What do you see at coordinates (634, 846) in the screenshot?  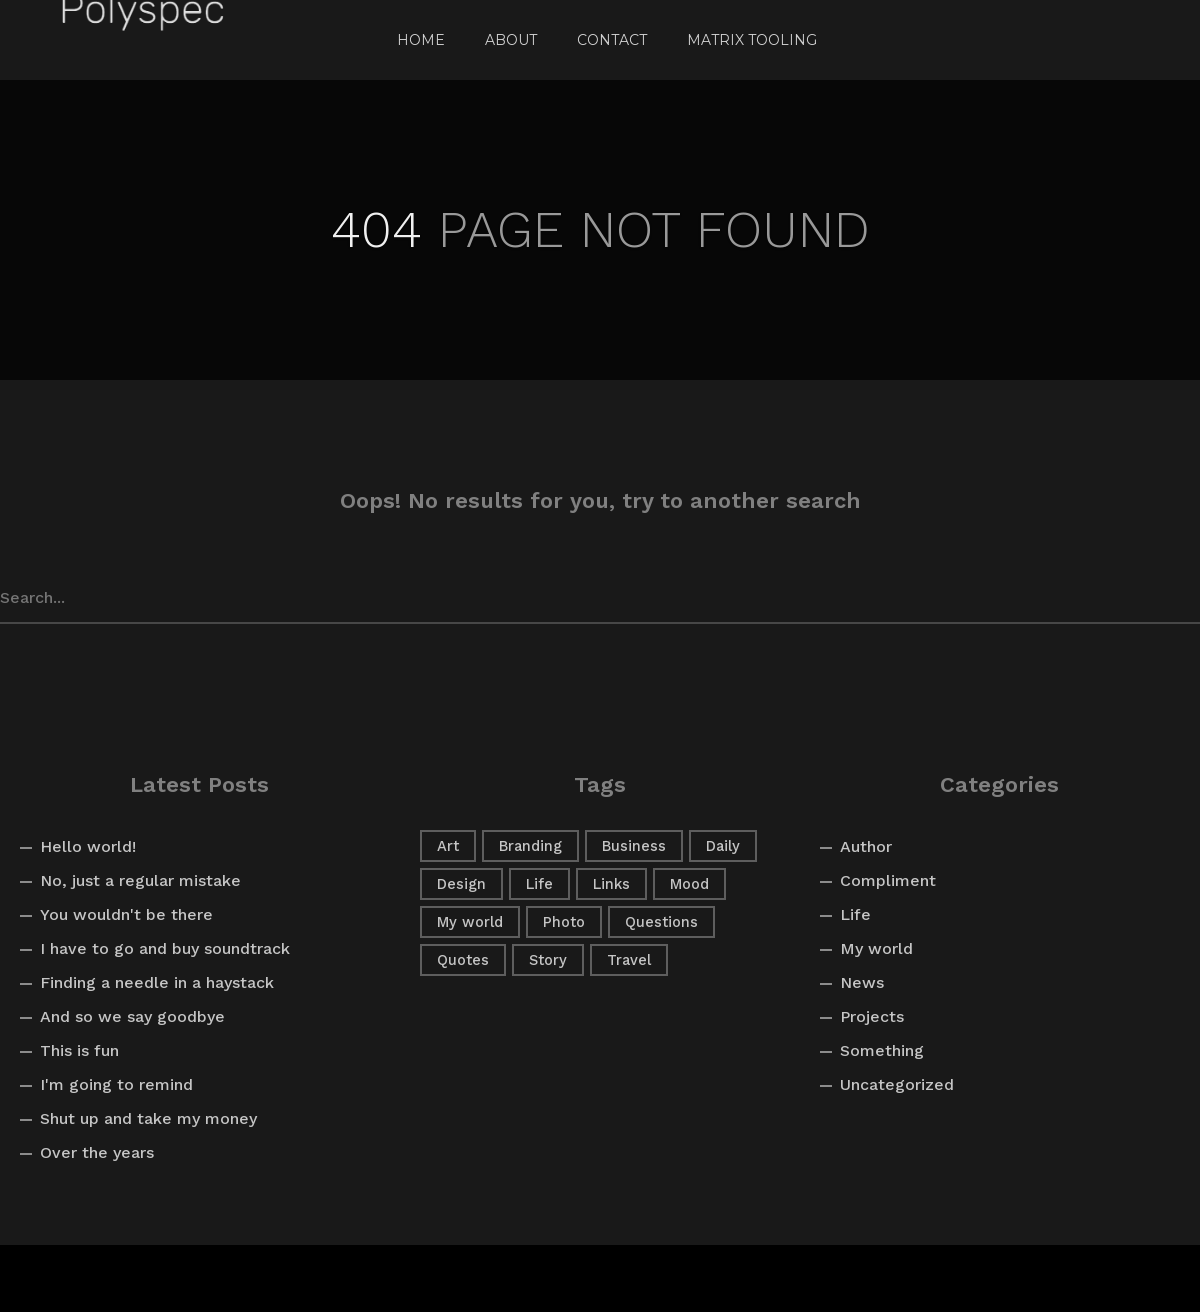 I see `Business` at bounding box center [634, 846].